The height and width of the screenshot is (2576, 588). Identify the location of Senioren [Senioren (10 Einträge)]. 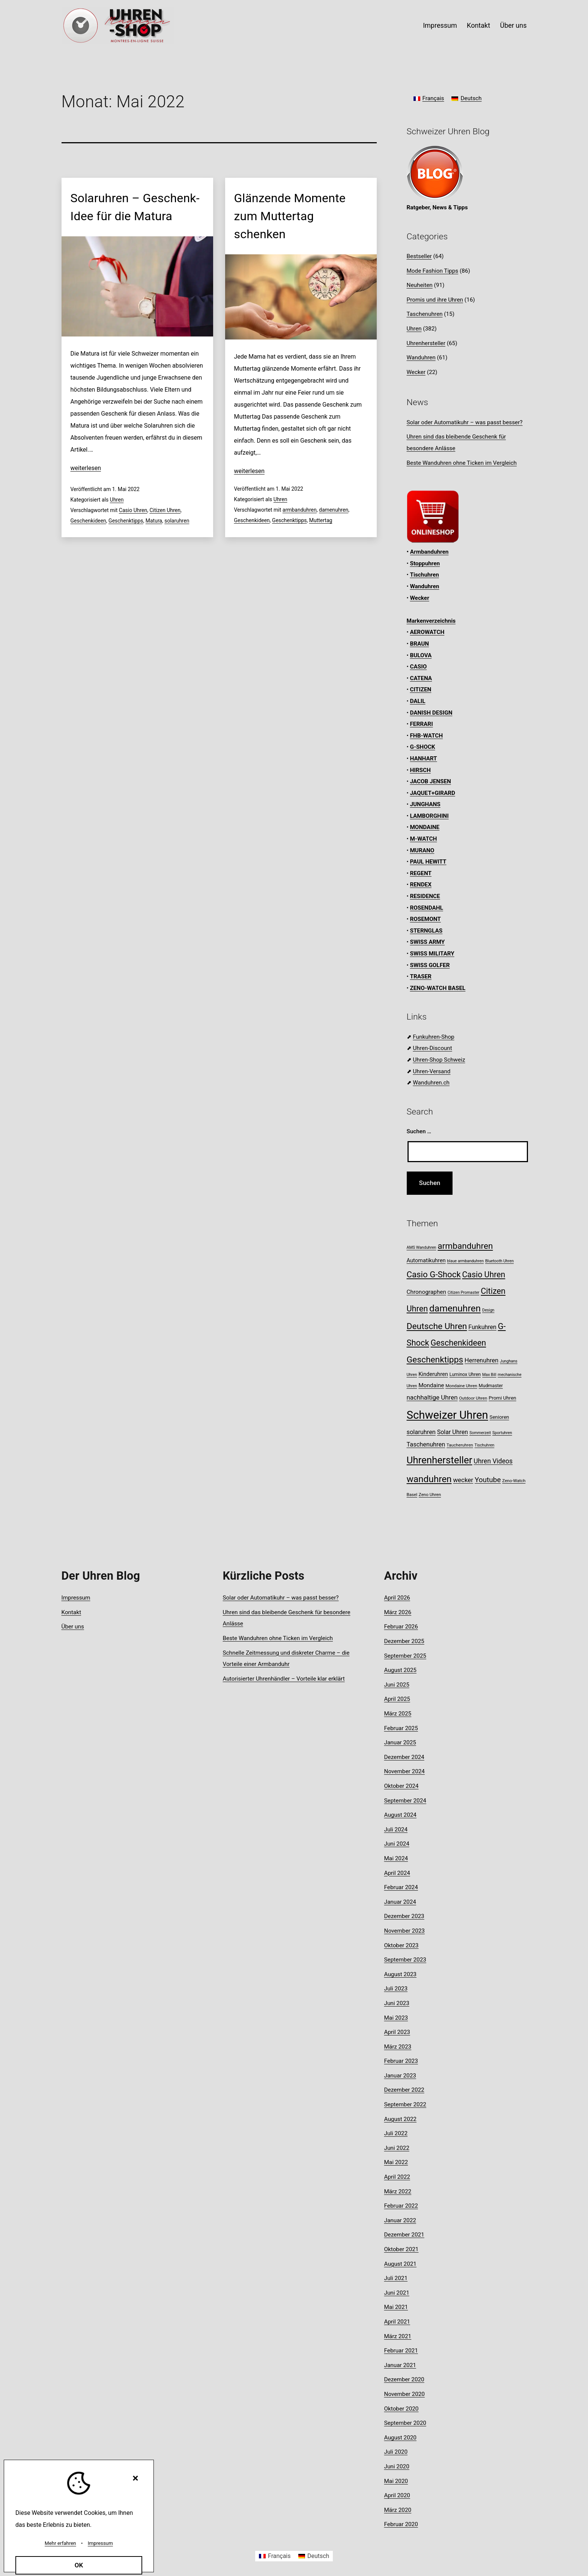
(499, 1417).